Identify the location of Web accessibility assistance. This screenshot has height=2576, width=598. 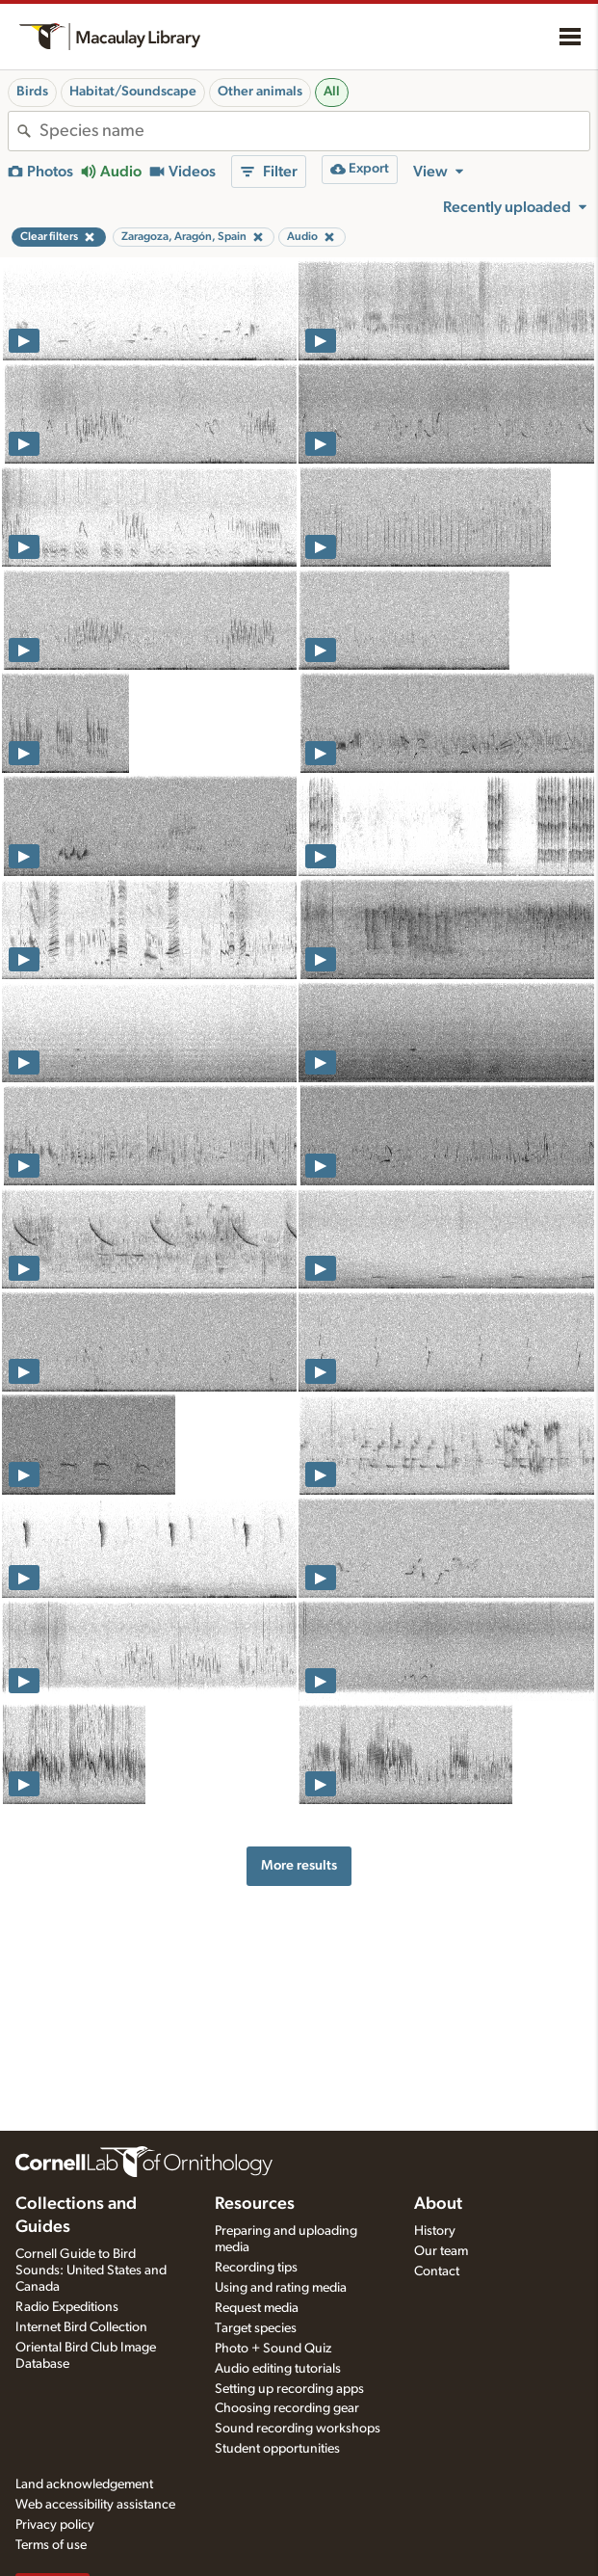
(95, 2504).